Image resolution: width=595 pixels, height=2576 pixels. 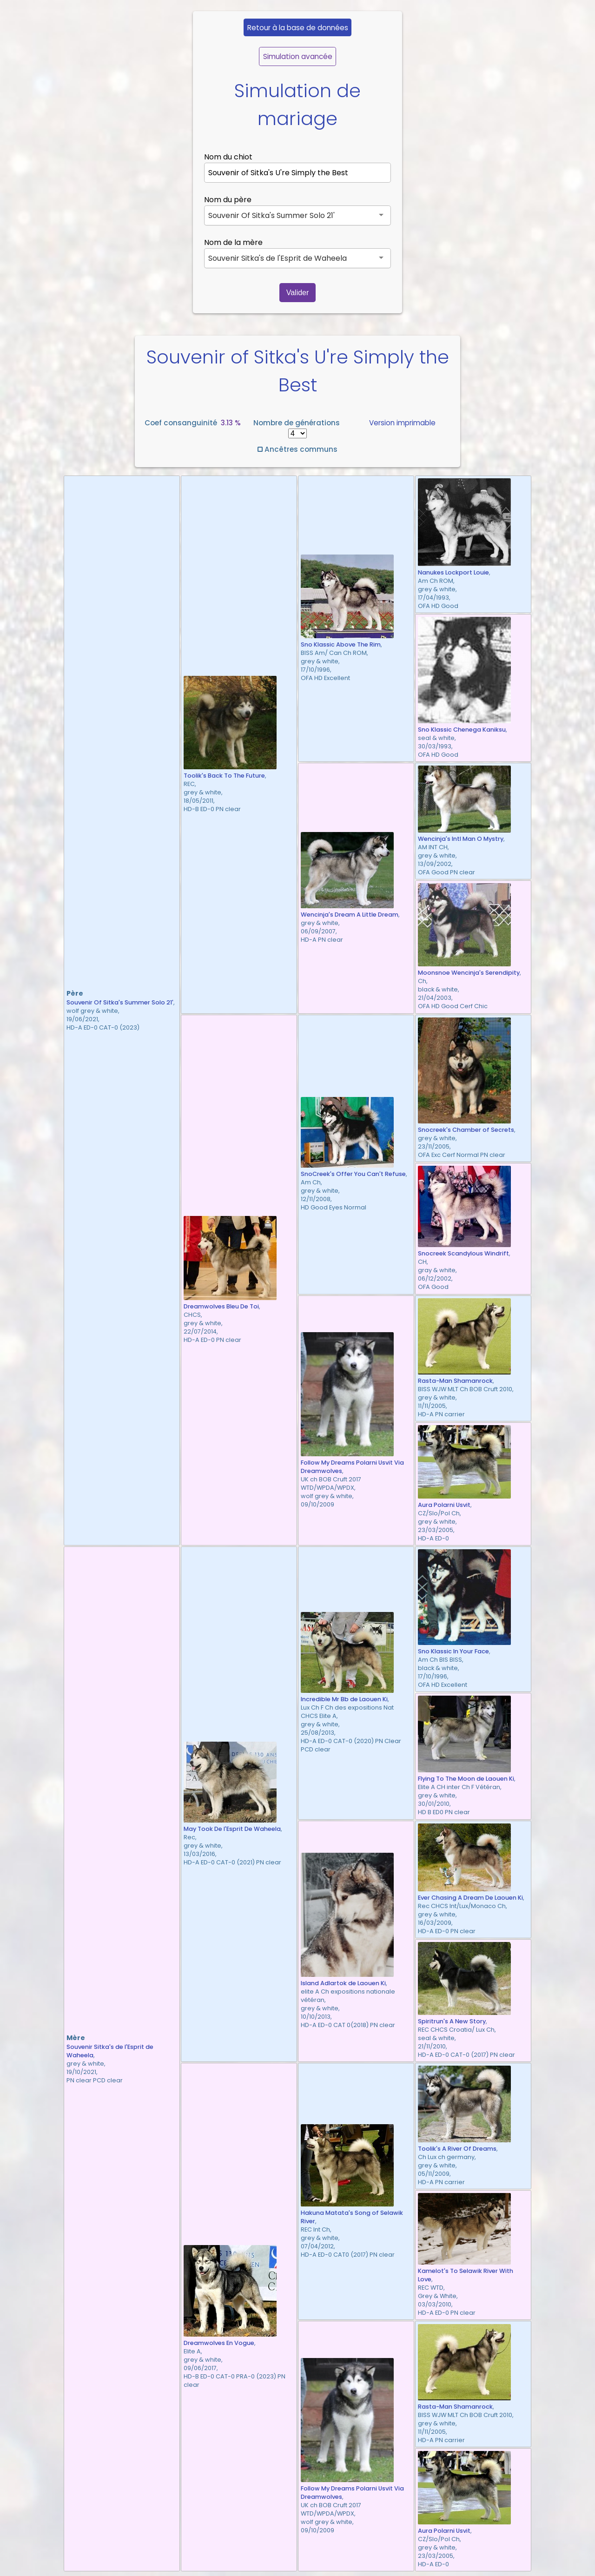 I want to click on Toolik's A River Of Dreams, so click(x=457, y=2149).